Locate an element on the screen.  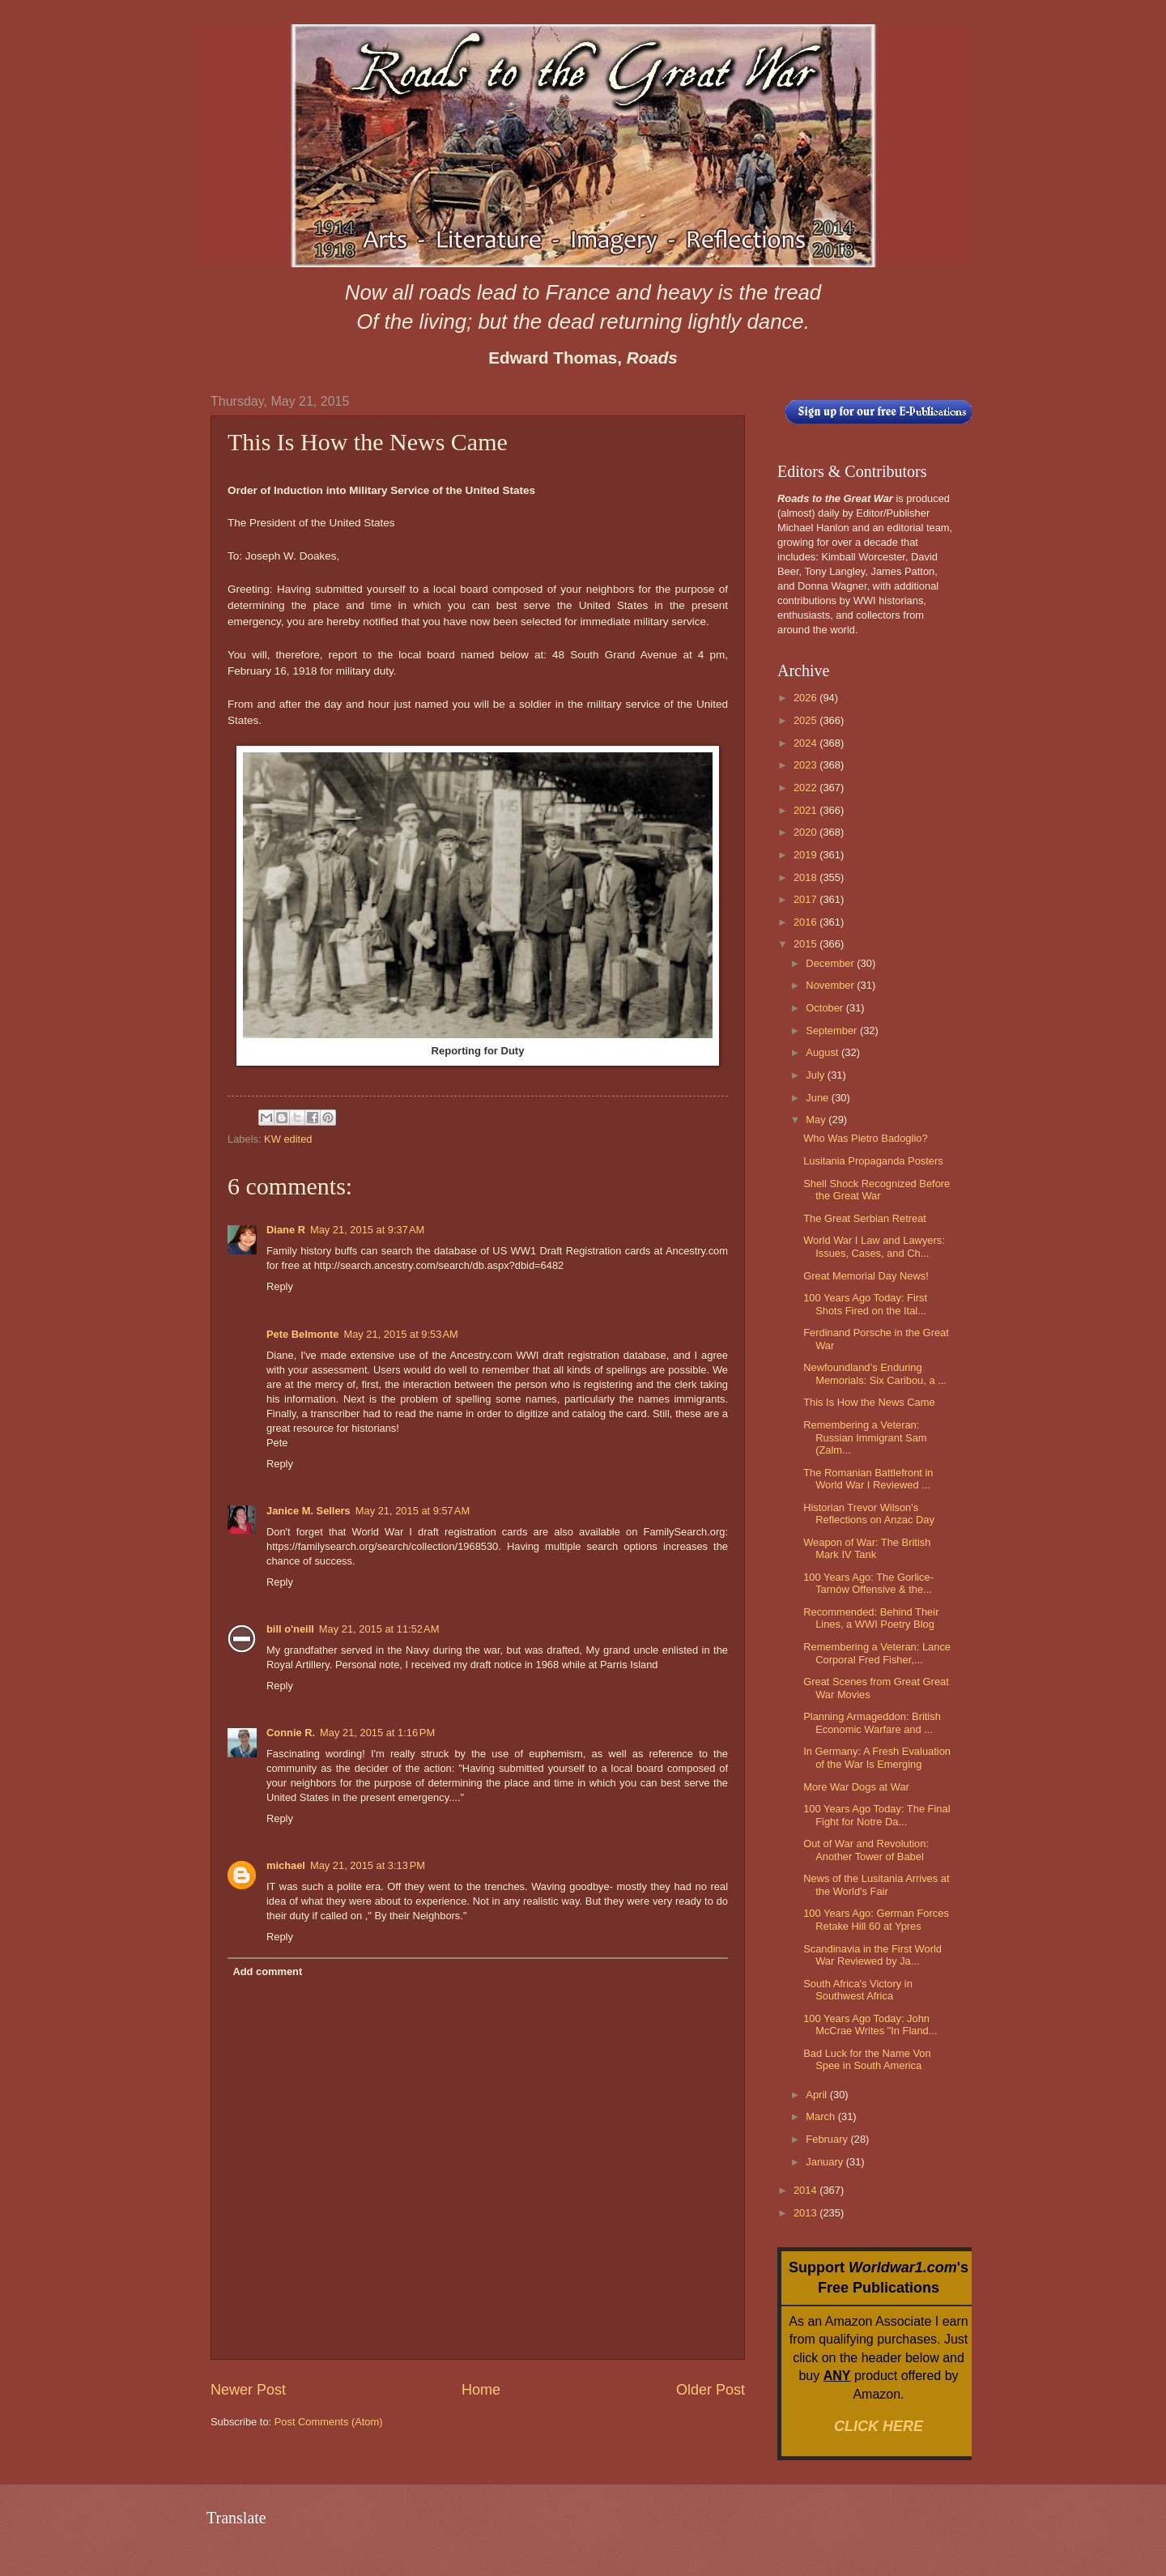
May is located at coordinates (817, 1119).